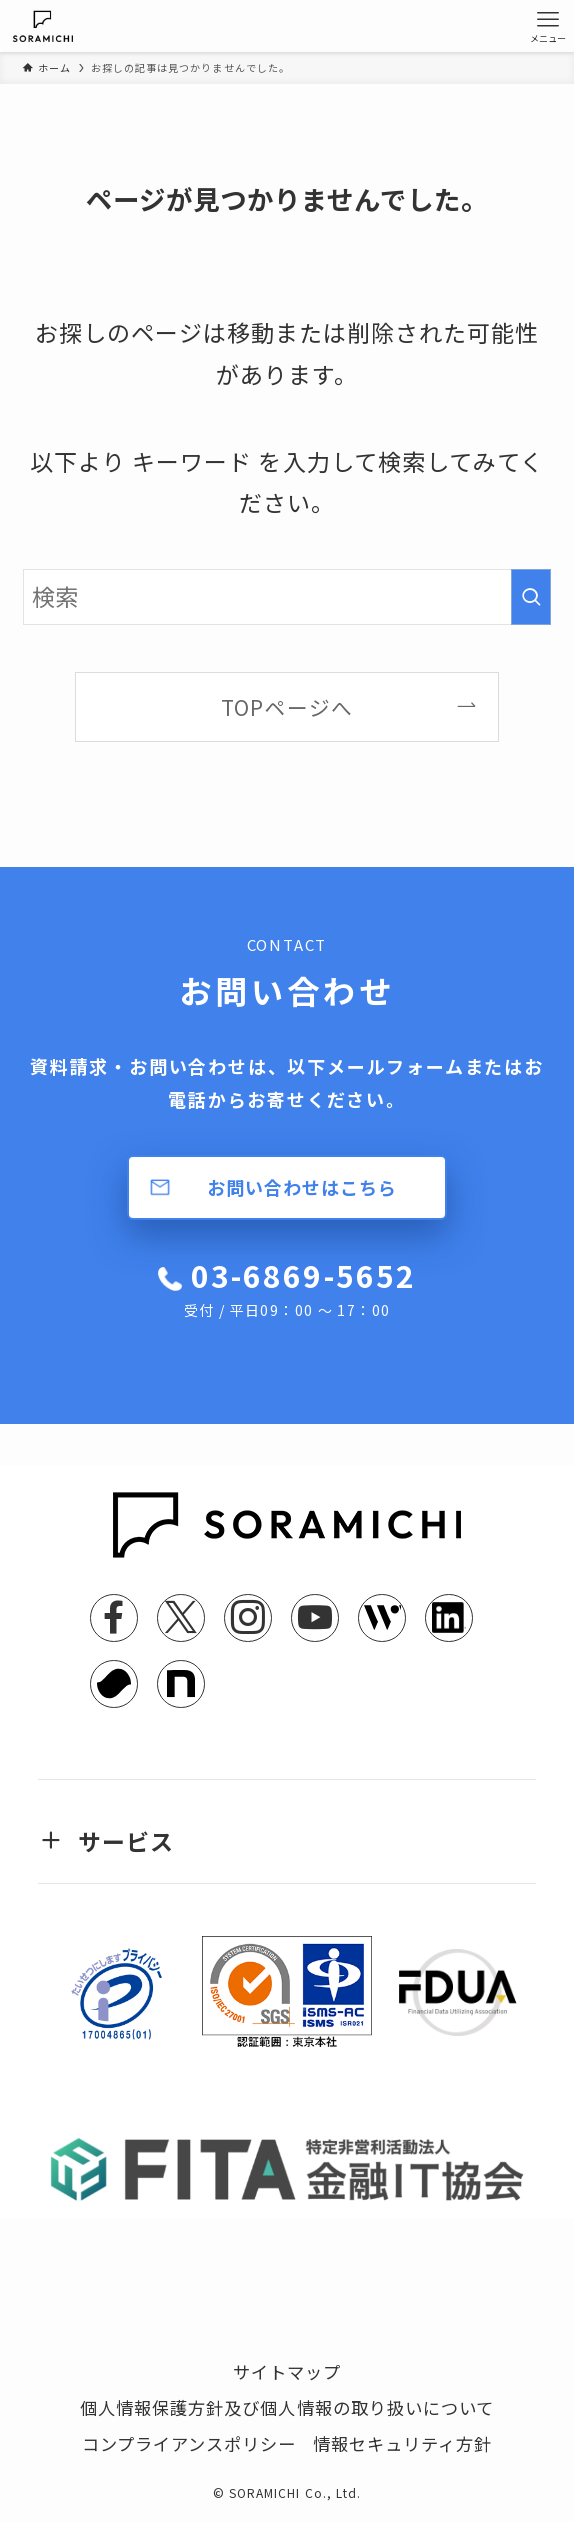 The height and width of the screenshot is (2522, 574). I want to click on [feedly], so click(382, 1618).